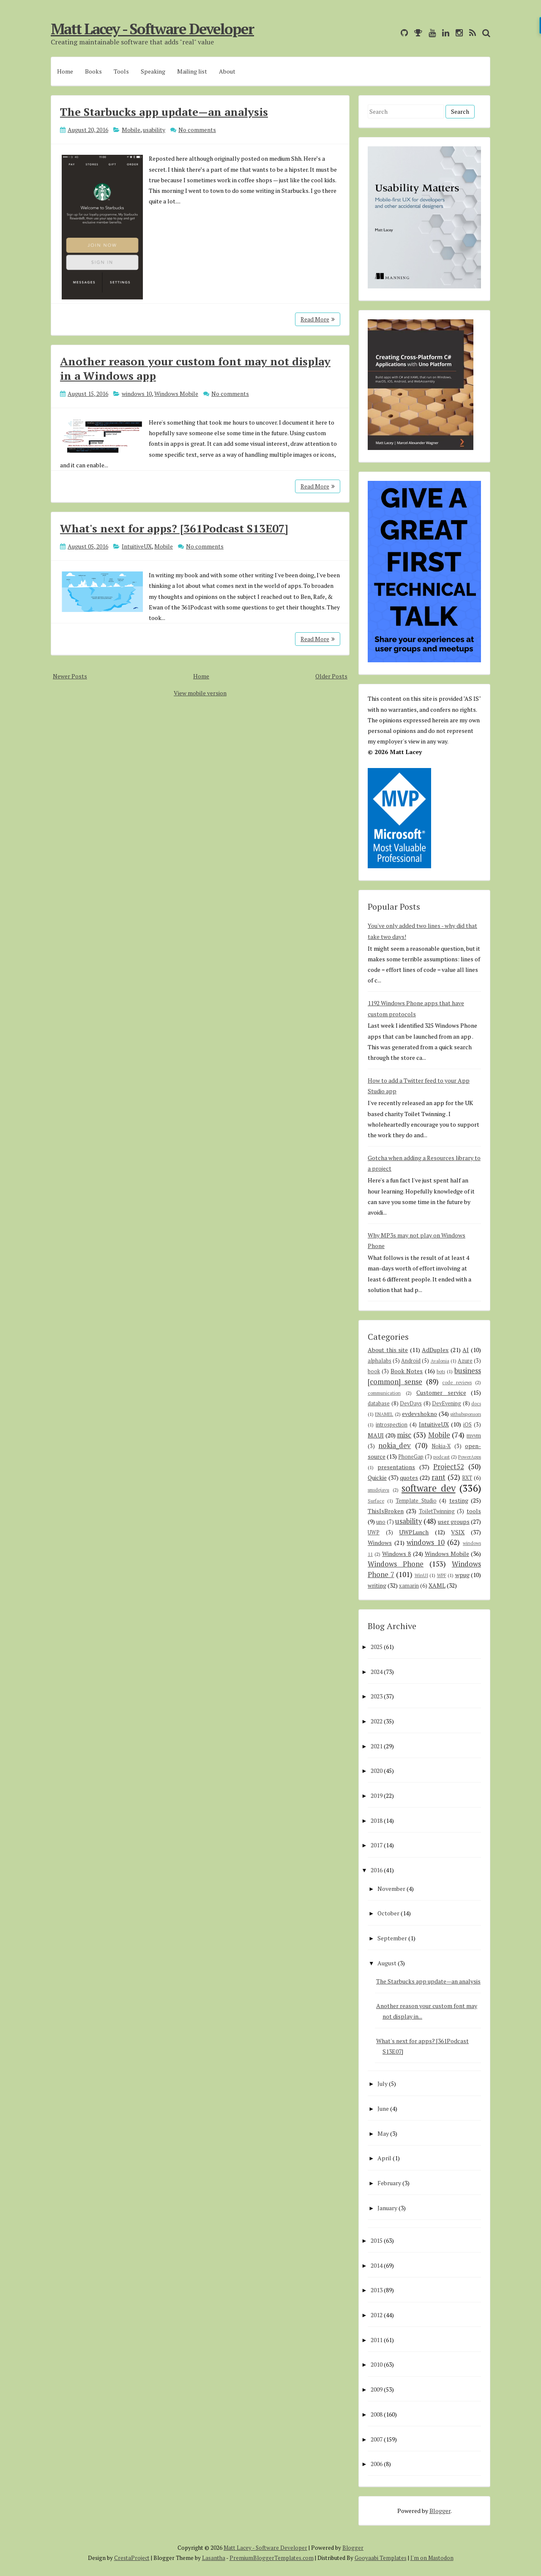 This screenshot has height=2576, width=541. I want to click on misc, so click(404, 1435).